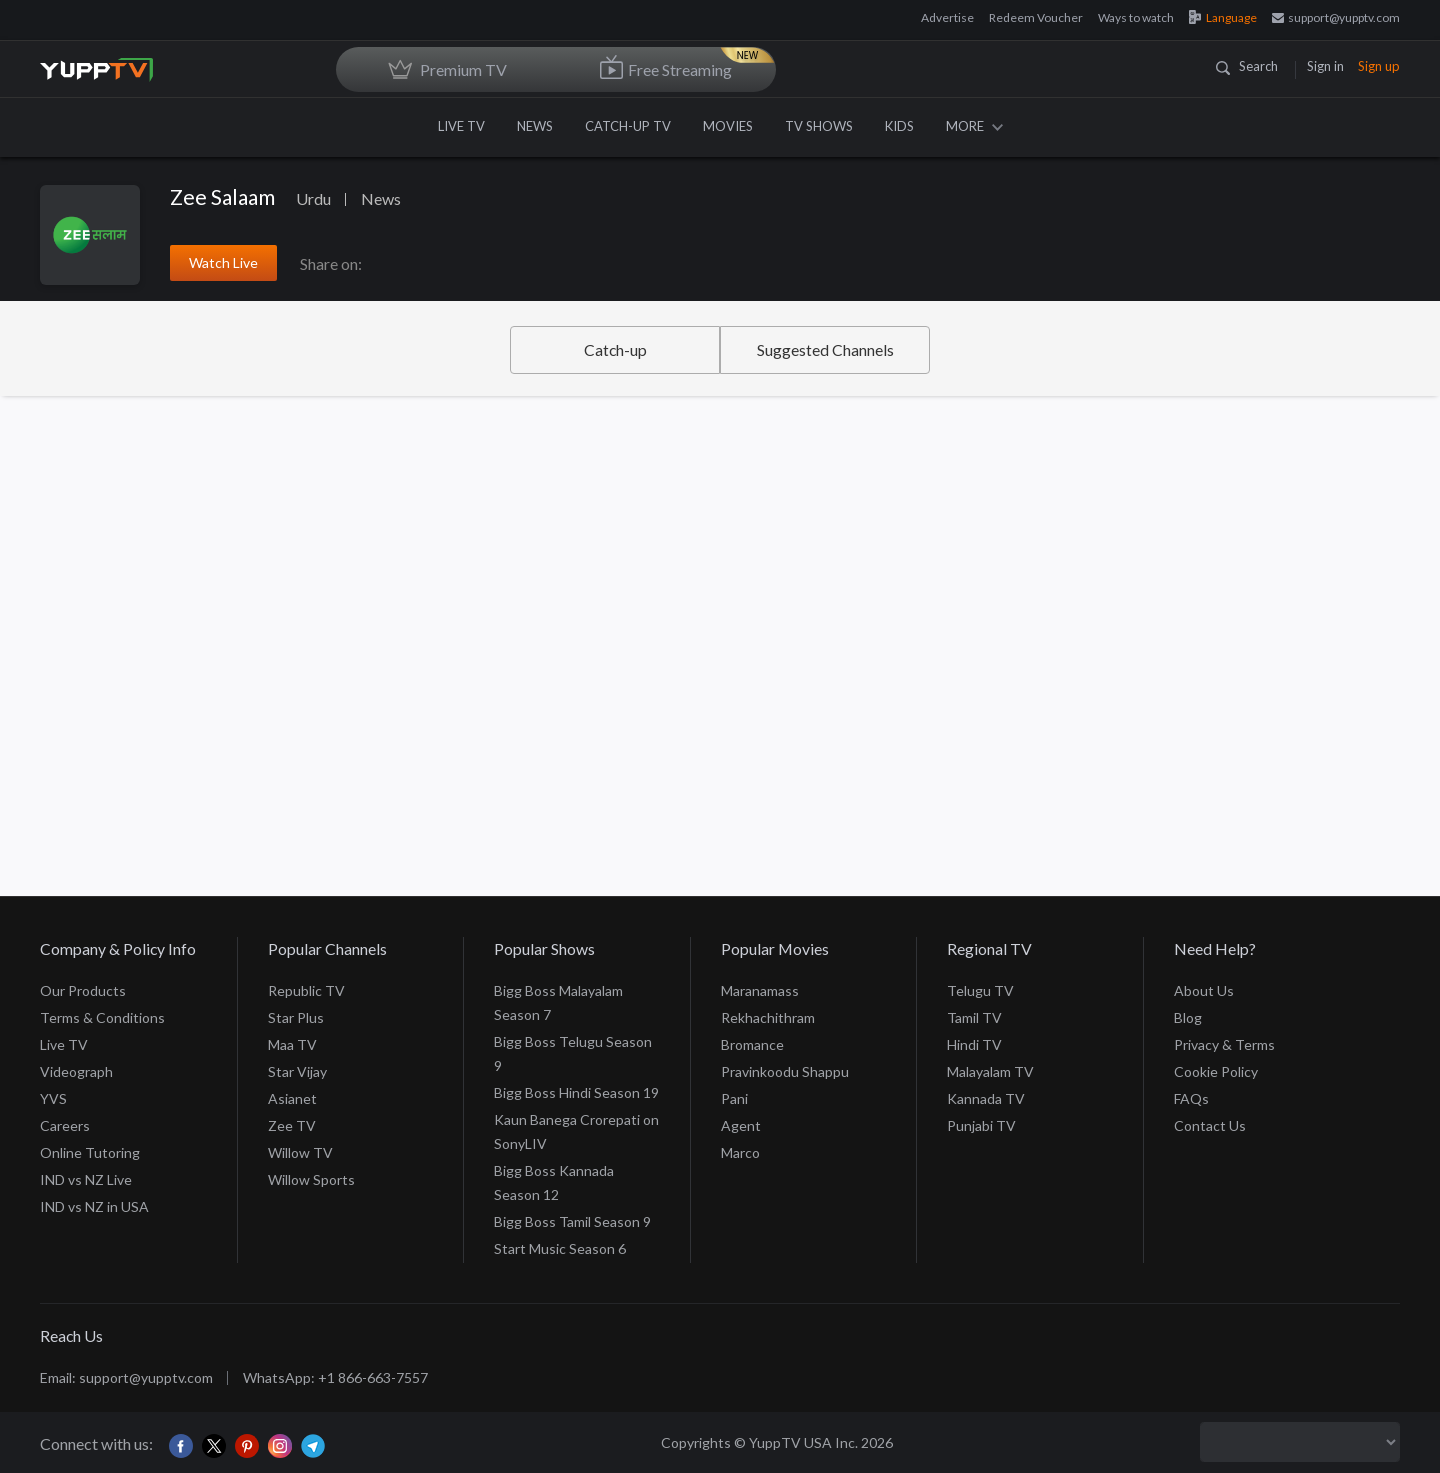  Describe the element at coordinates (311, 1179) in the screenshot. I see `Willow Sports` at that location.